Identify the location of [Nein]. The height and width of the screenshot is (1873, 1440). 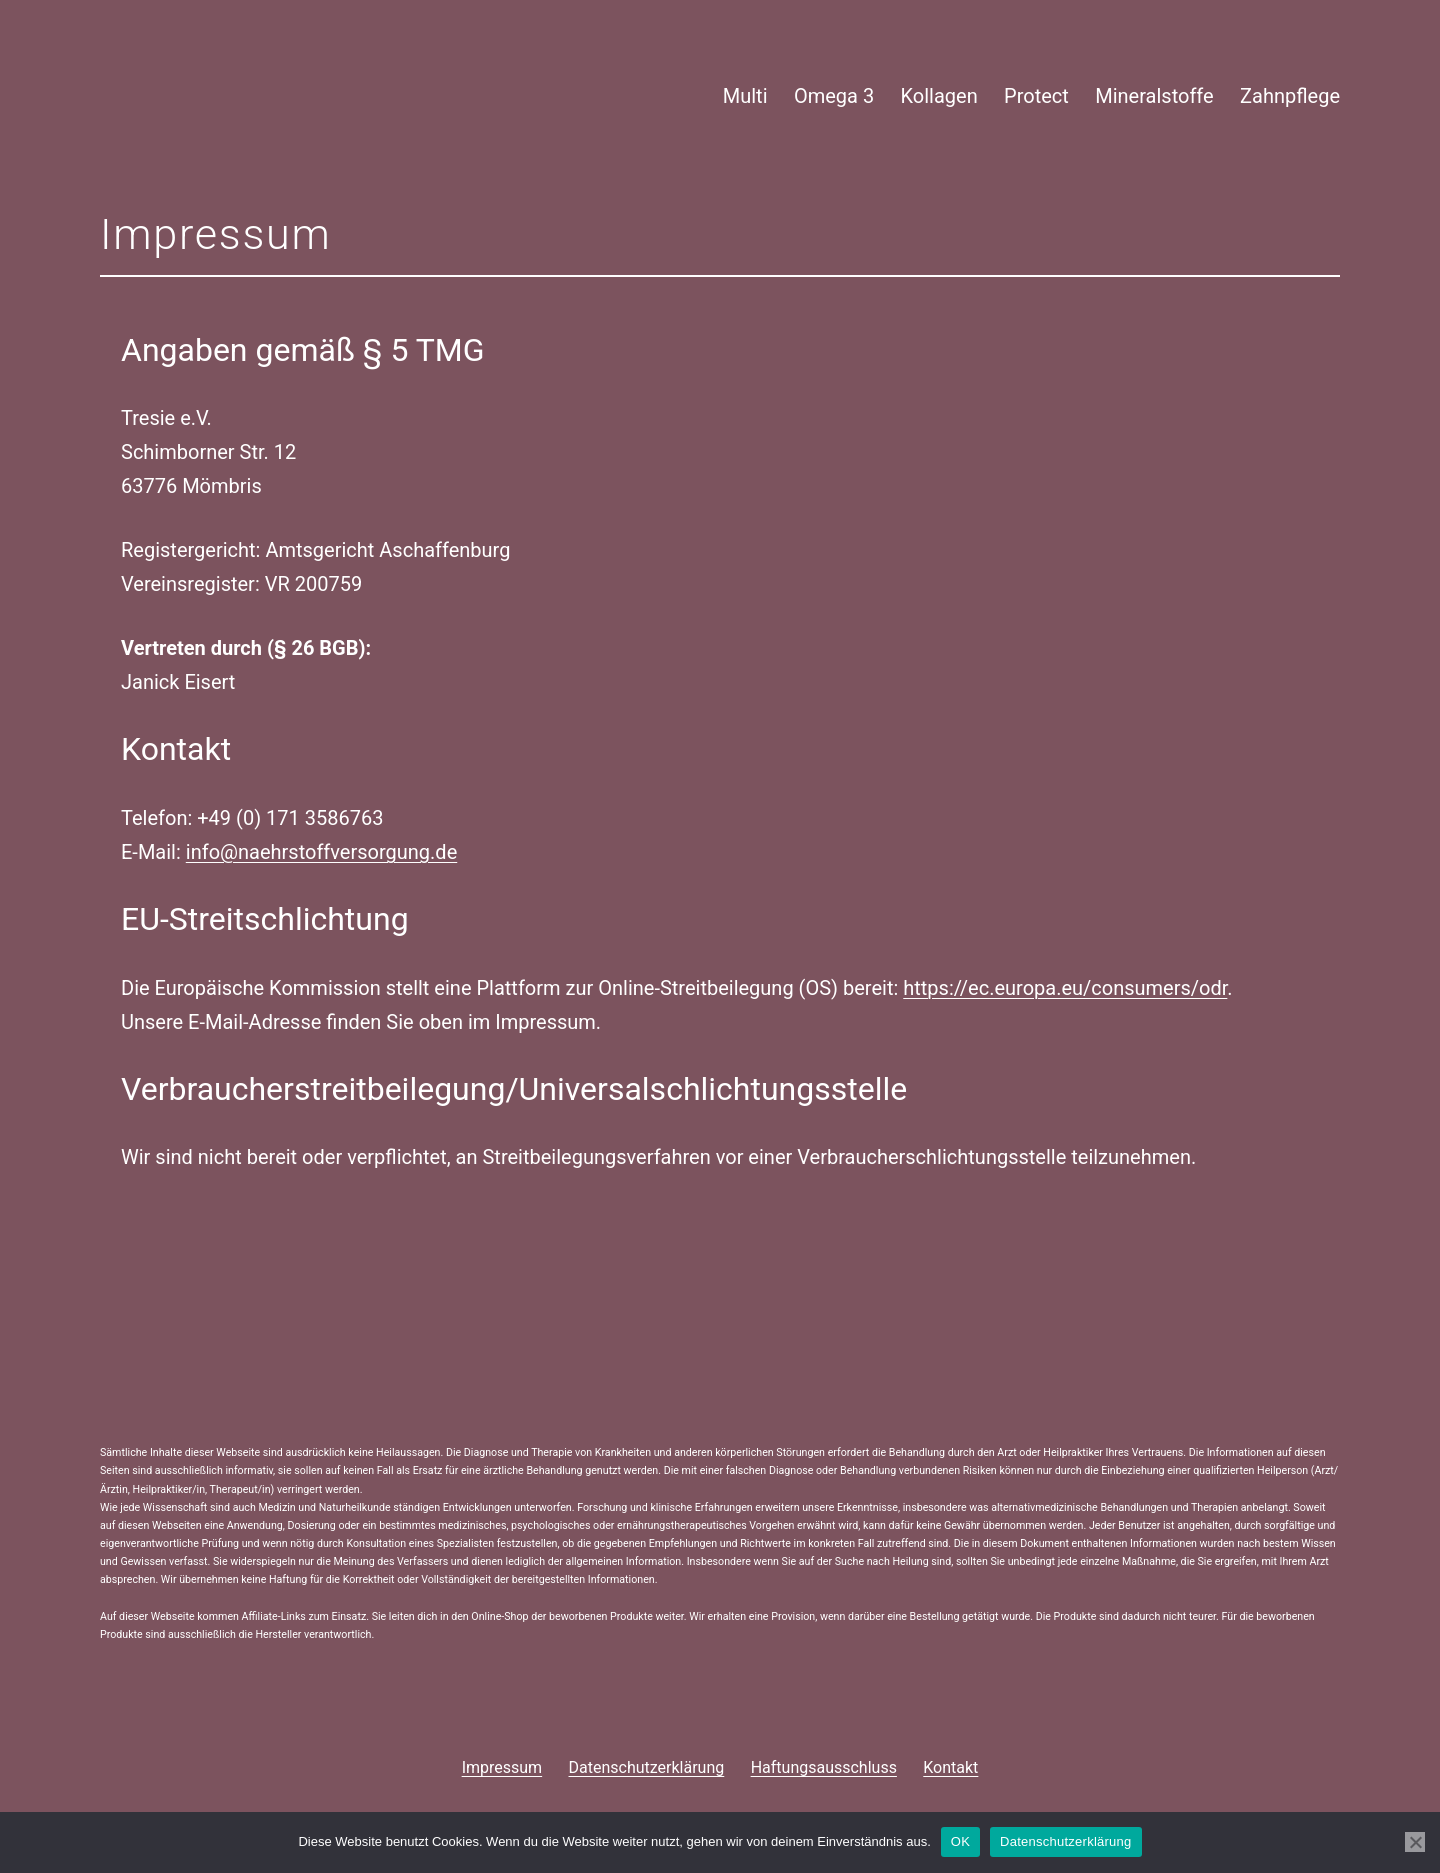
(1415, 1842).